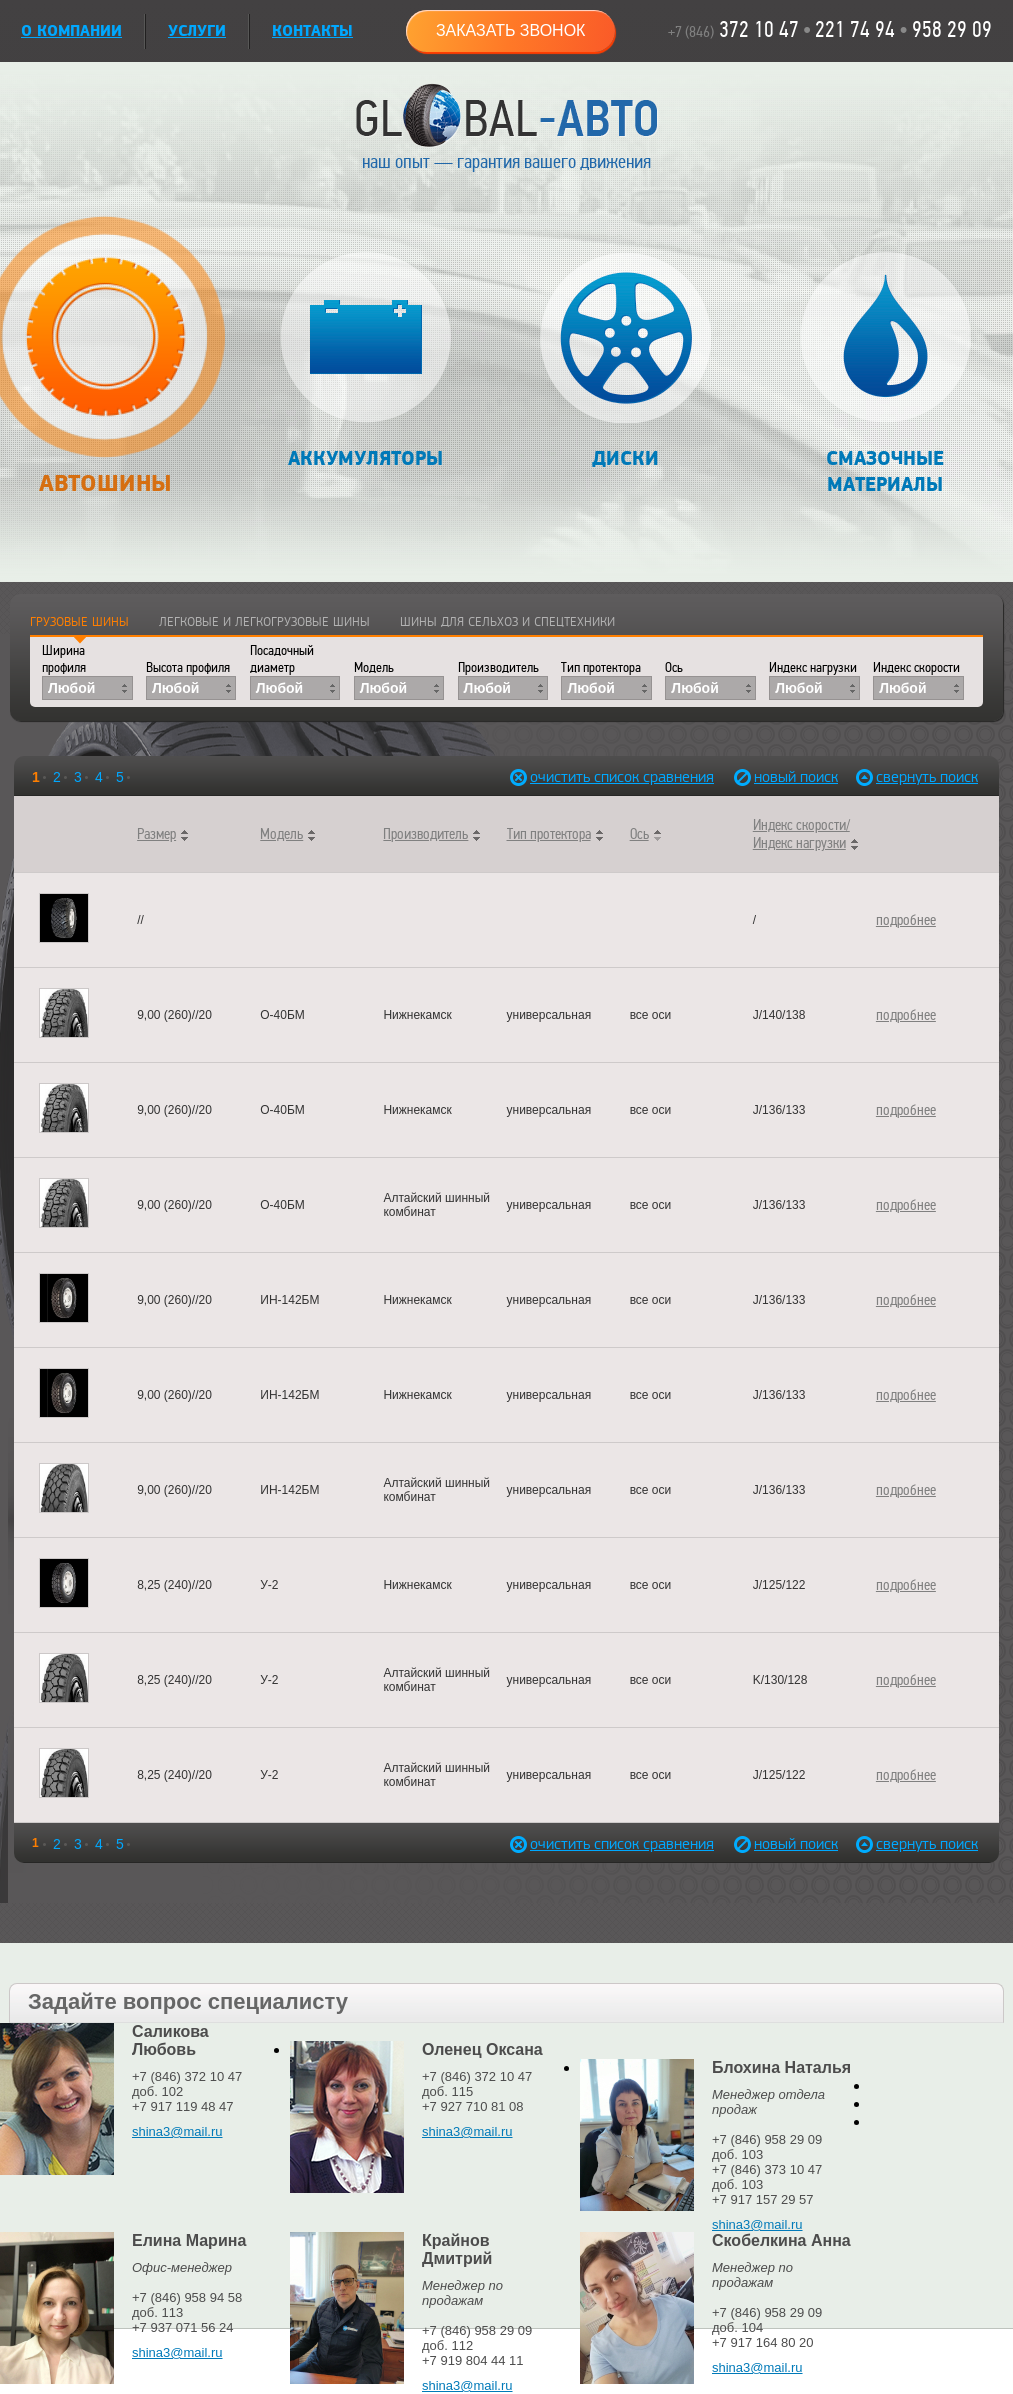 The height and width of the screenshot is (2394, 1013). What do you see at coordinates (156, 834) in the screenshot?
I see `Размер` at bounding box center [156, 834].